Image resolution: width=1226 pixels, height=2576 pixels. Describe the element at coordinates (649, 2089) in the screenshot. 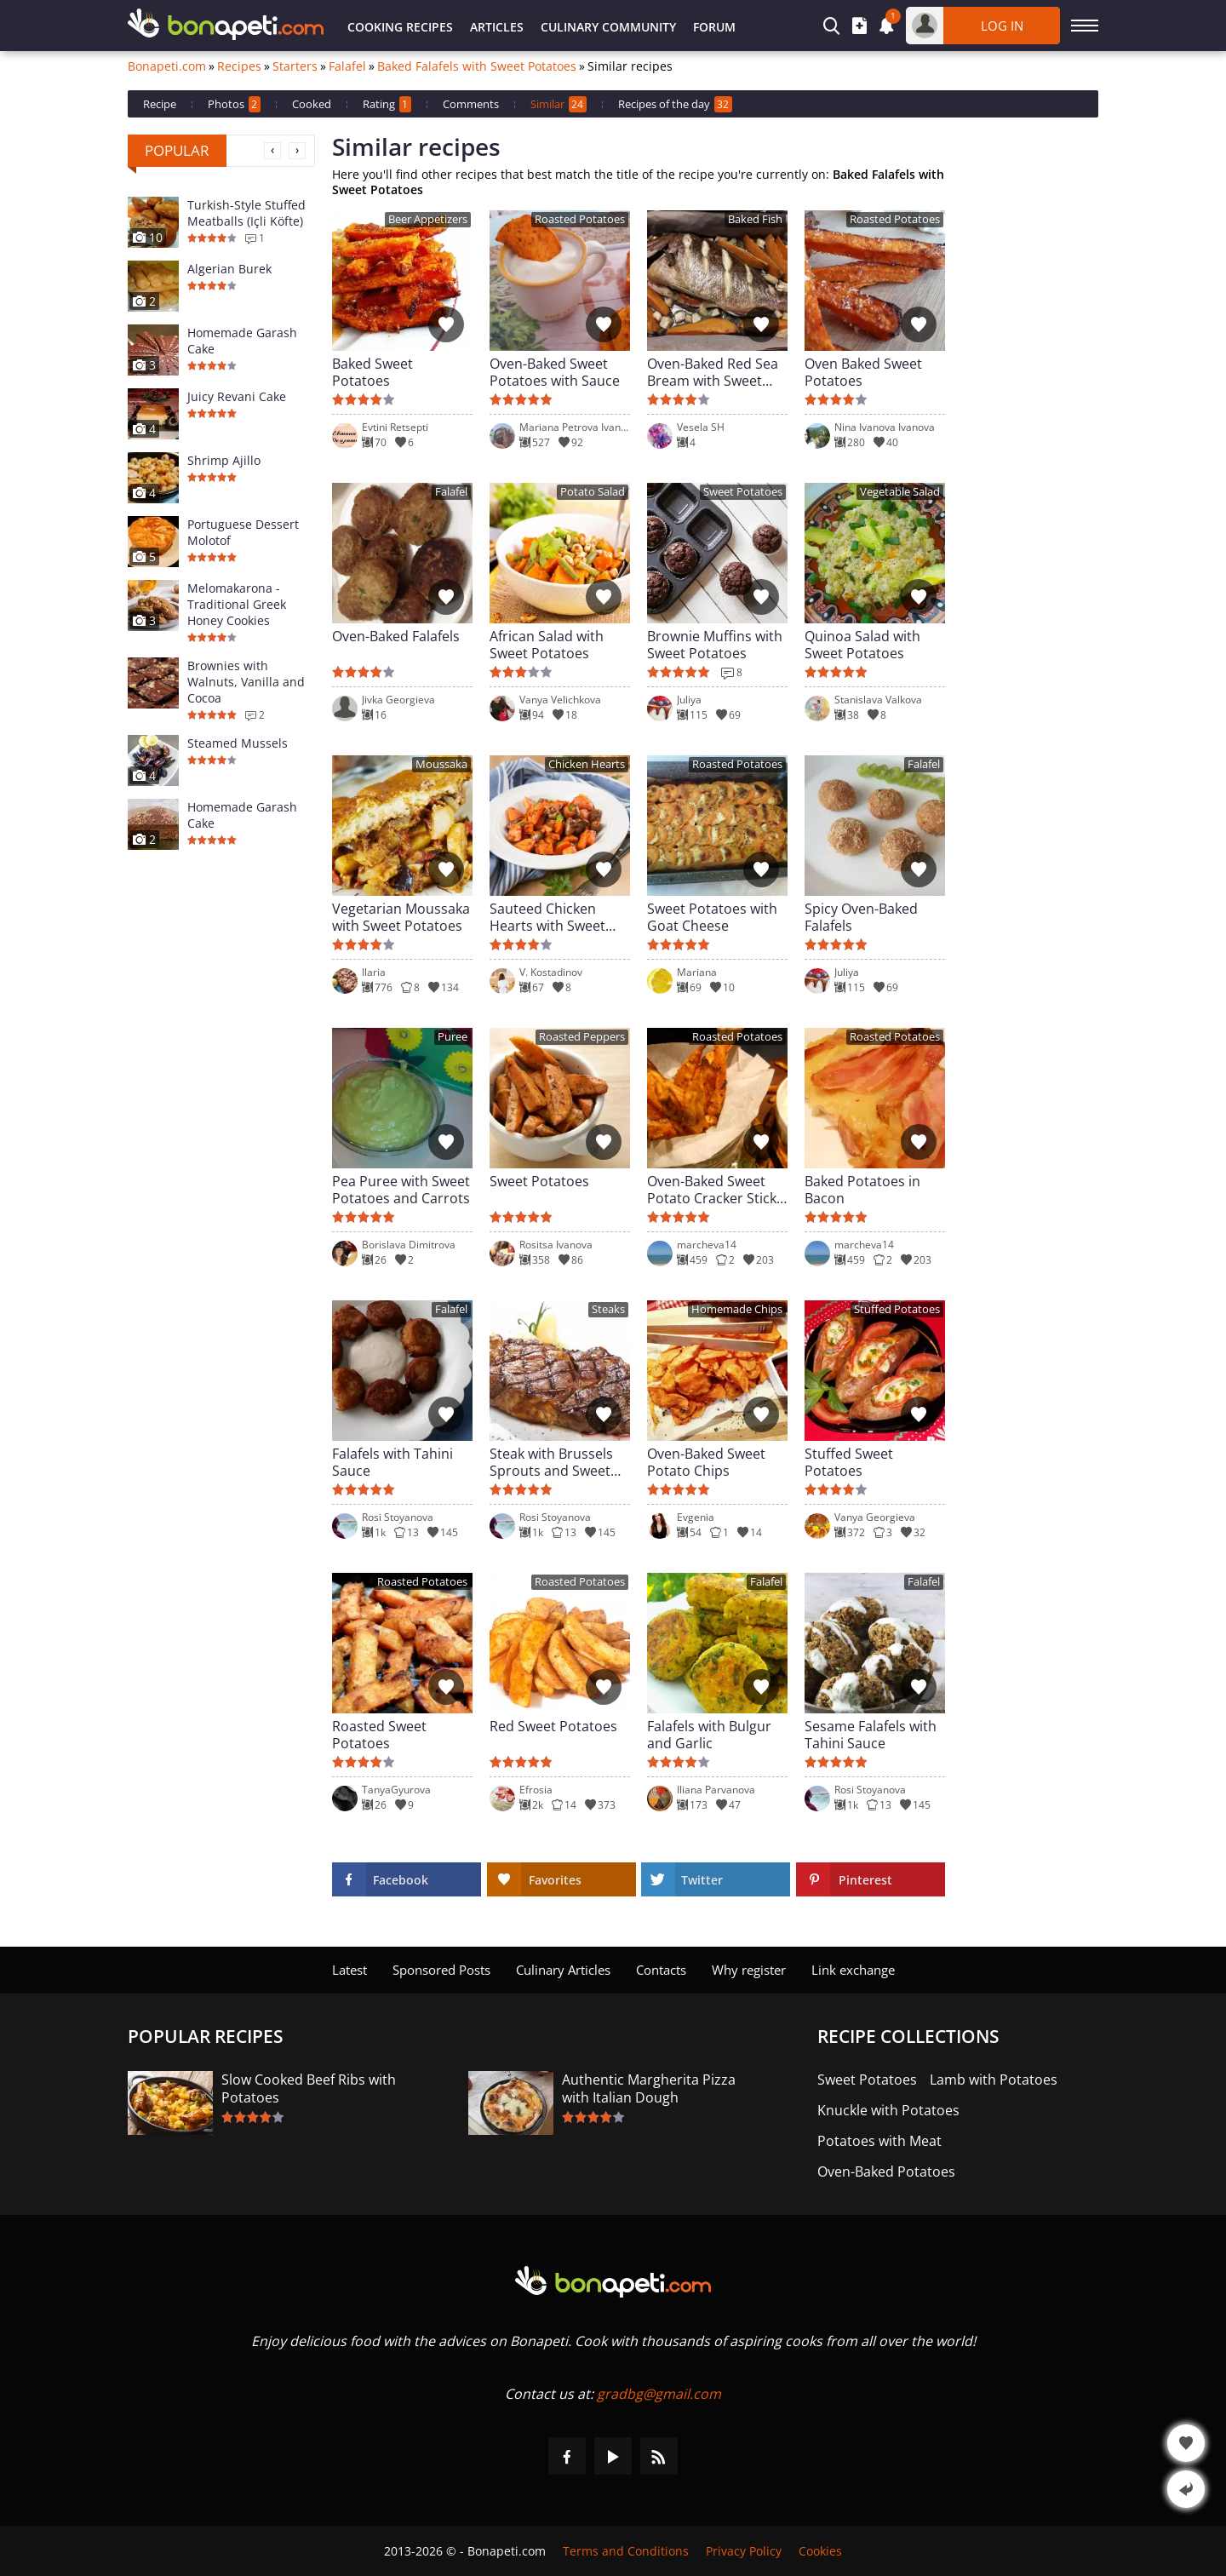

I see `Authentic Margherita Pizza with Italian Dough` at that location.